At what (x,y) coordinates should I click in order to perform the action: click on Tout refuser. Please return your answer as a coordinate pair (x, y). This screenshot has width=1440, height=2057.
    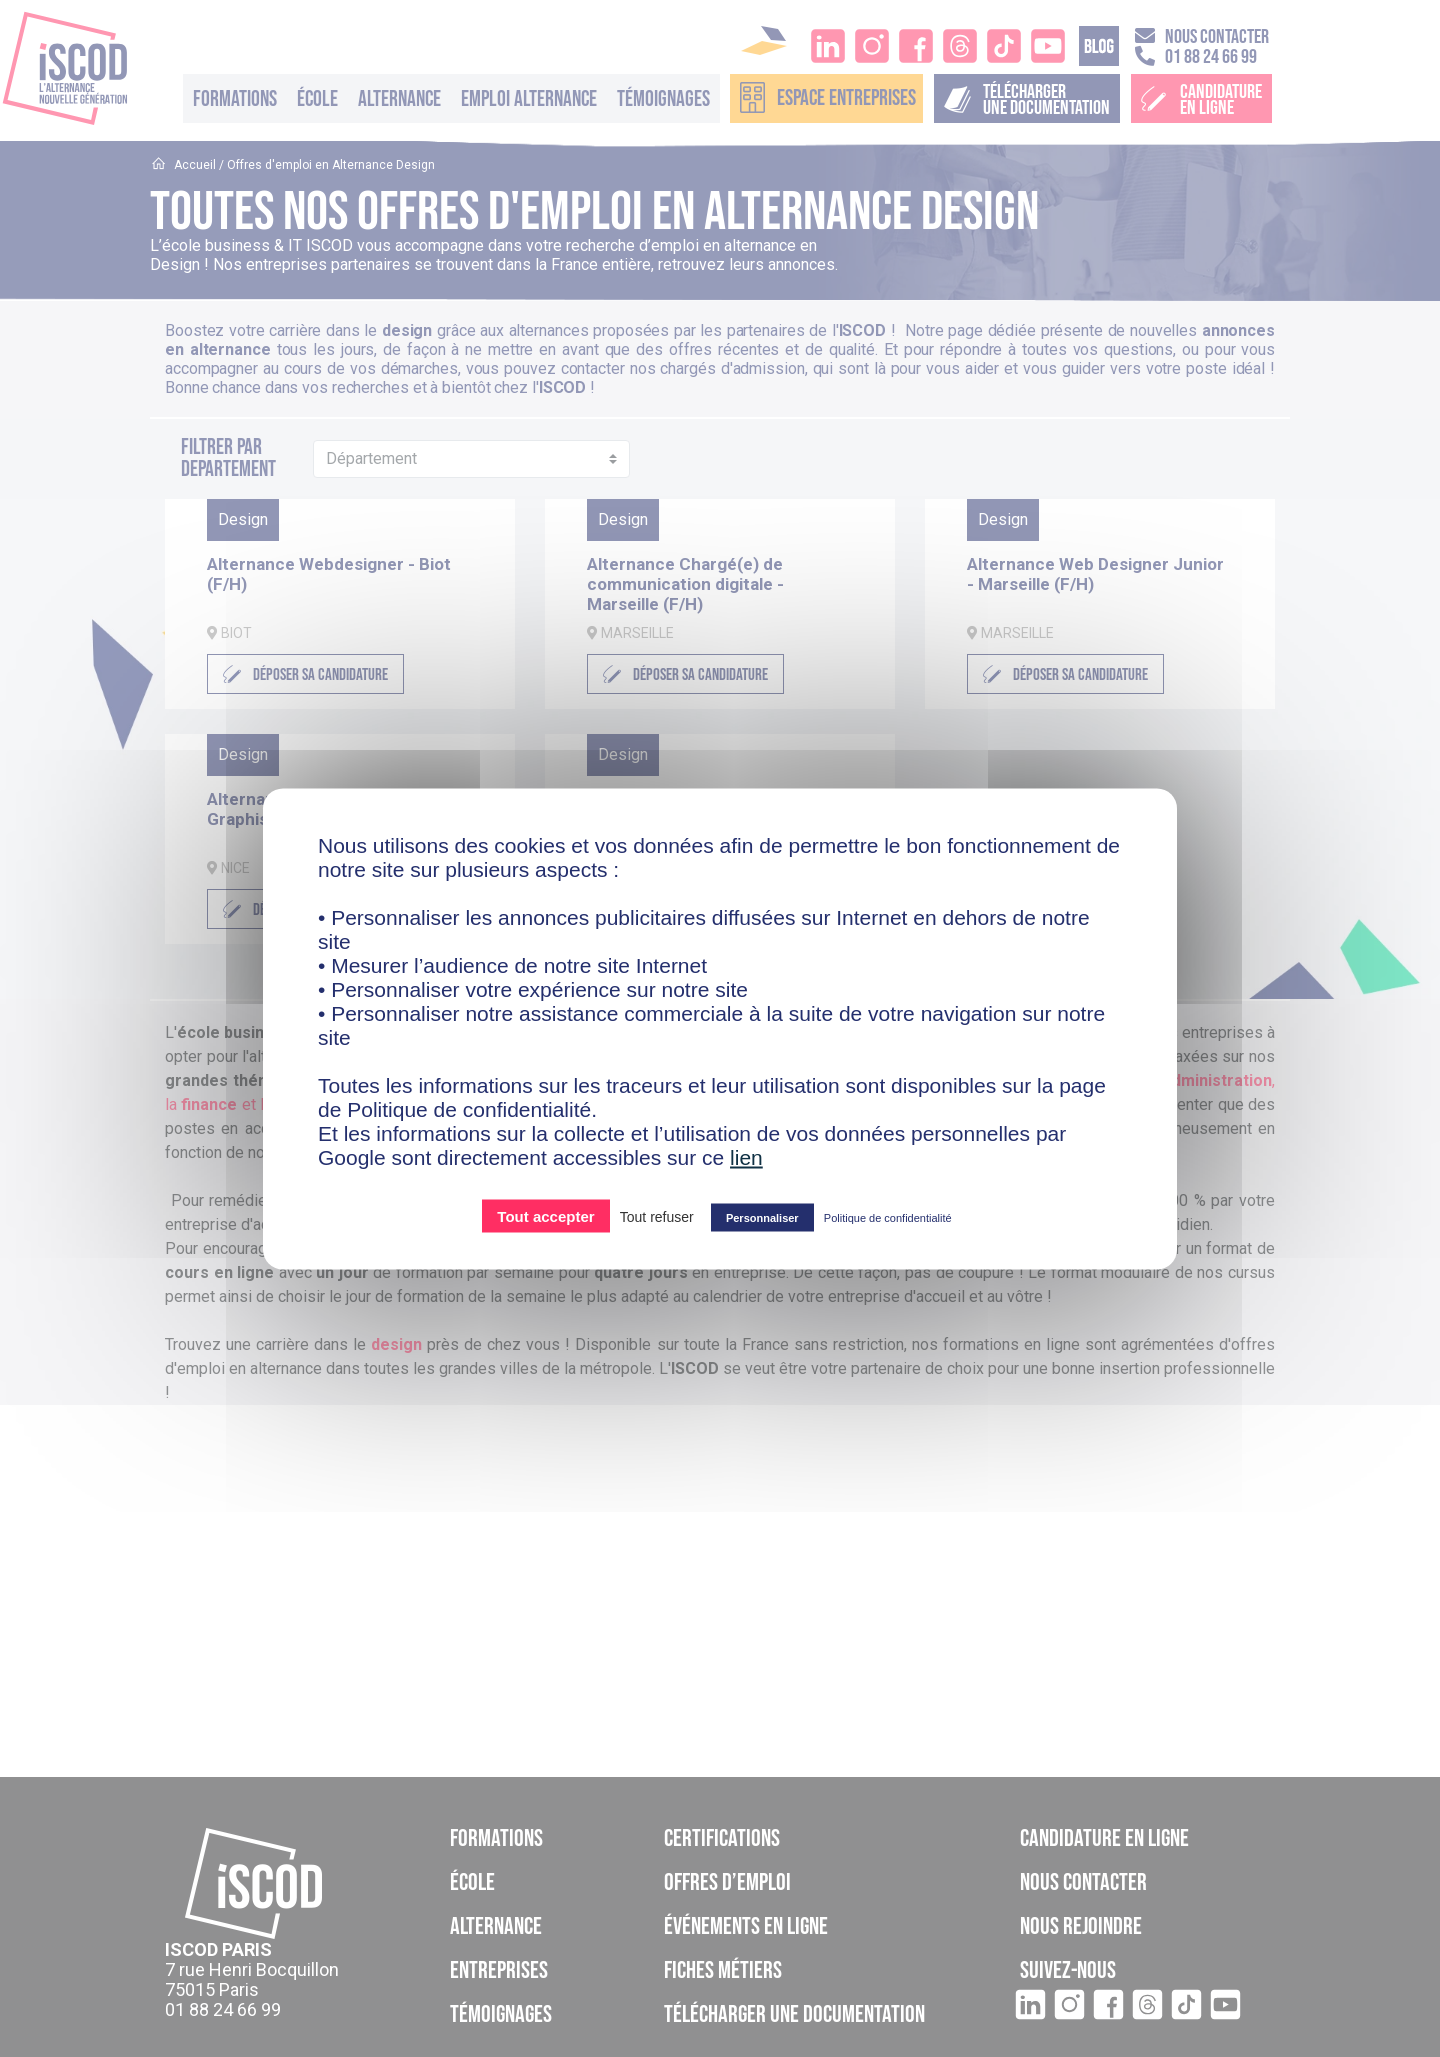
    Looking at the image, I should click on (657, 1216).